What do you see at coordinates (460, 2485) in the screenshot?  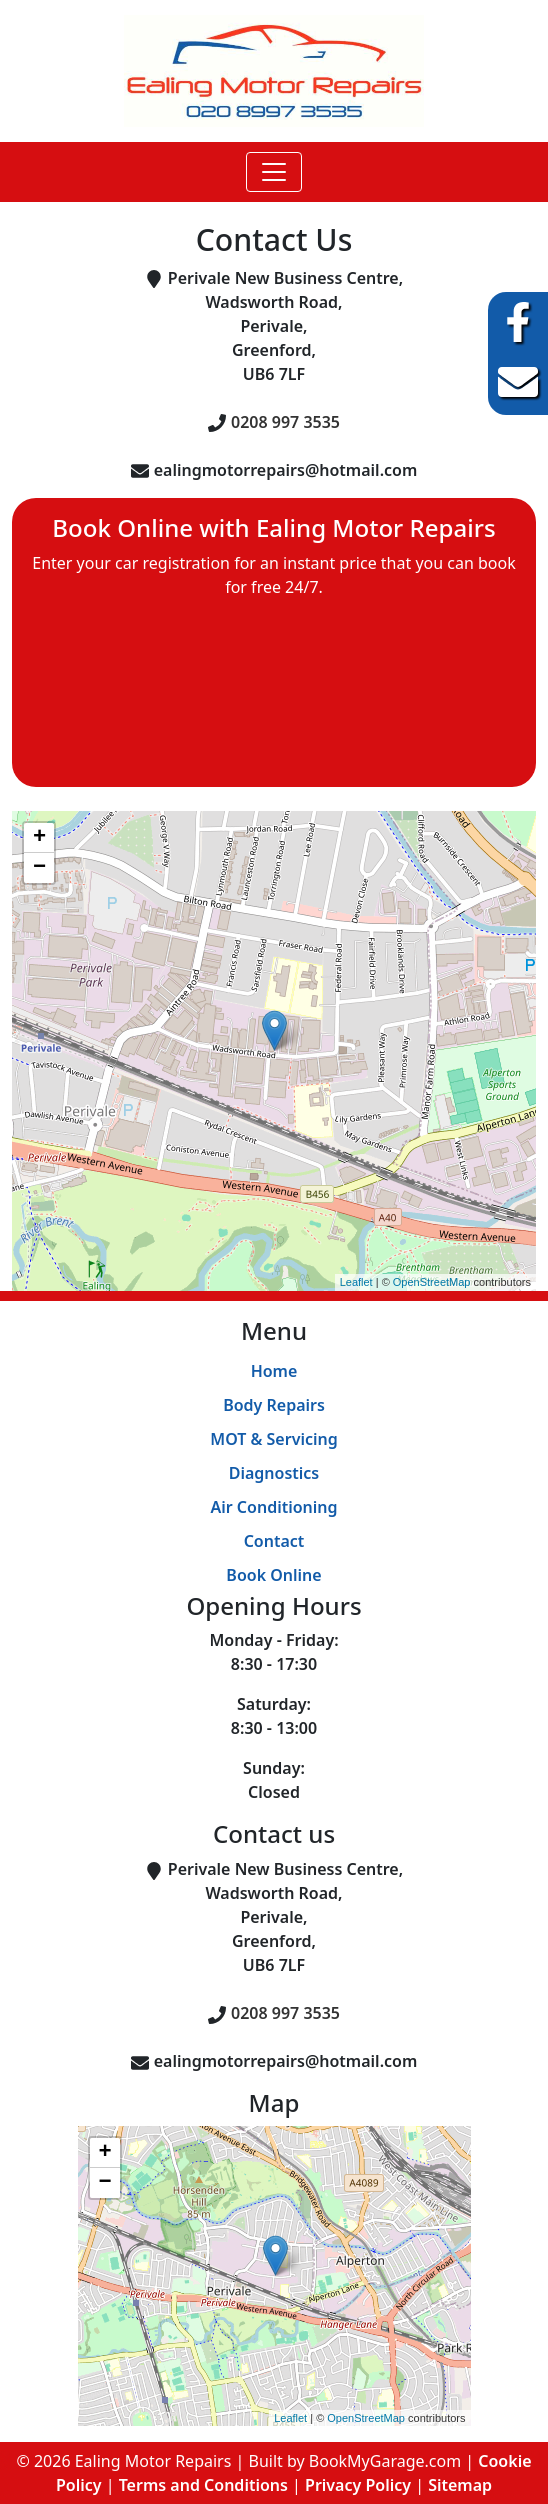 I see `Sitemap` at bounding box center [460, 2485].